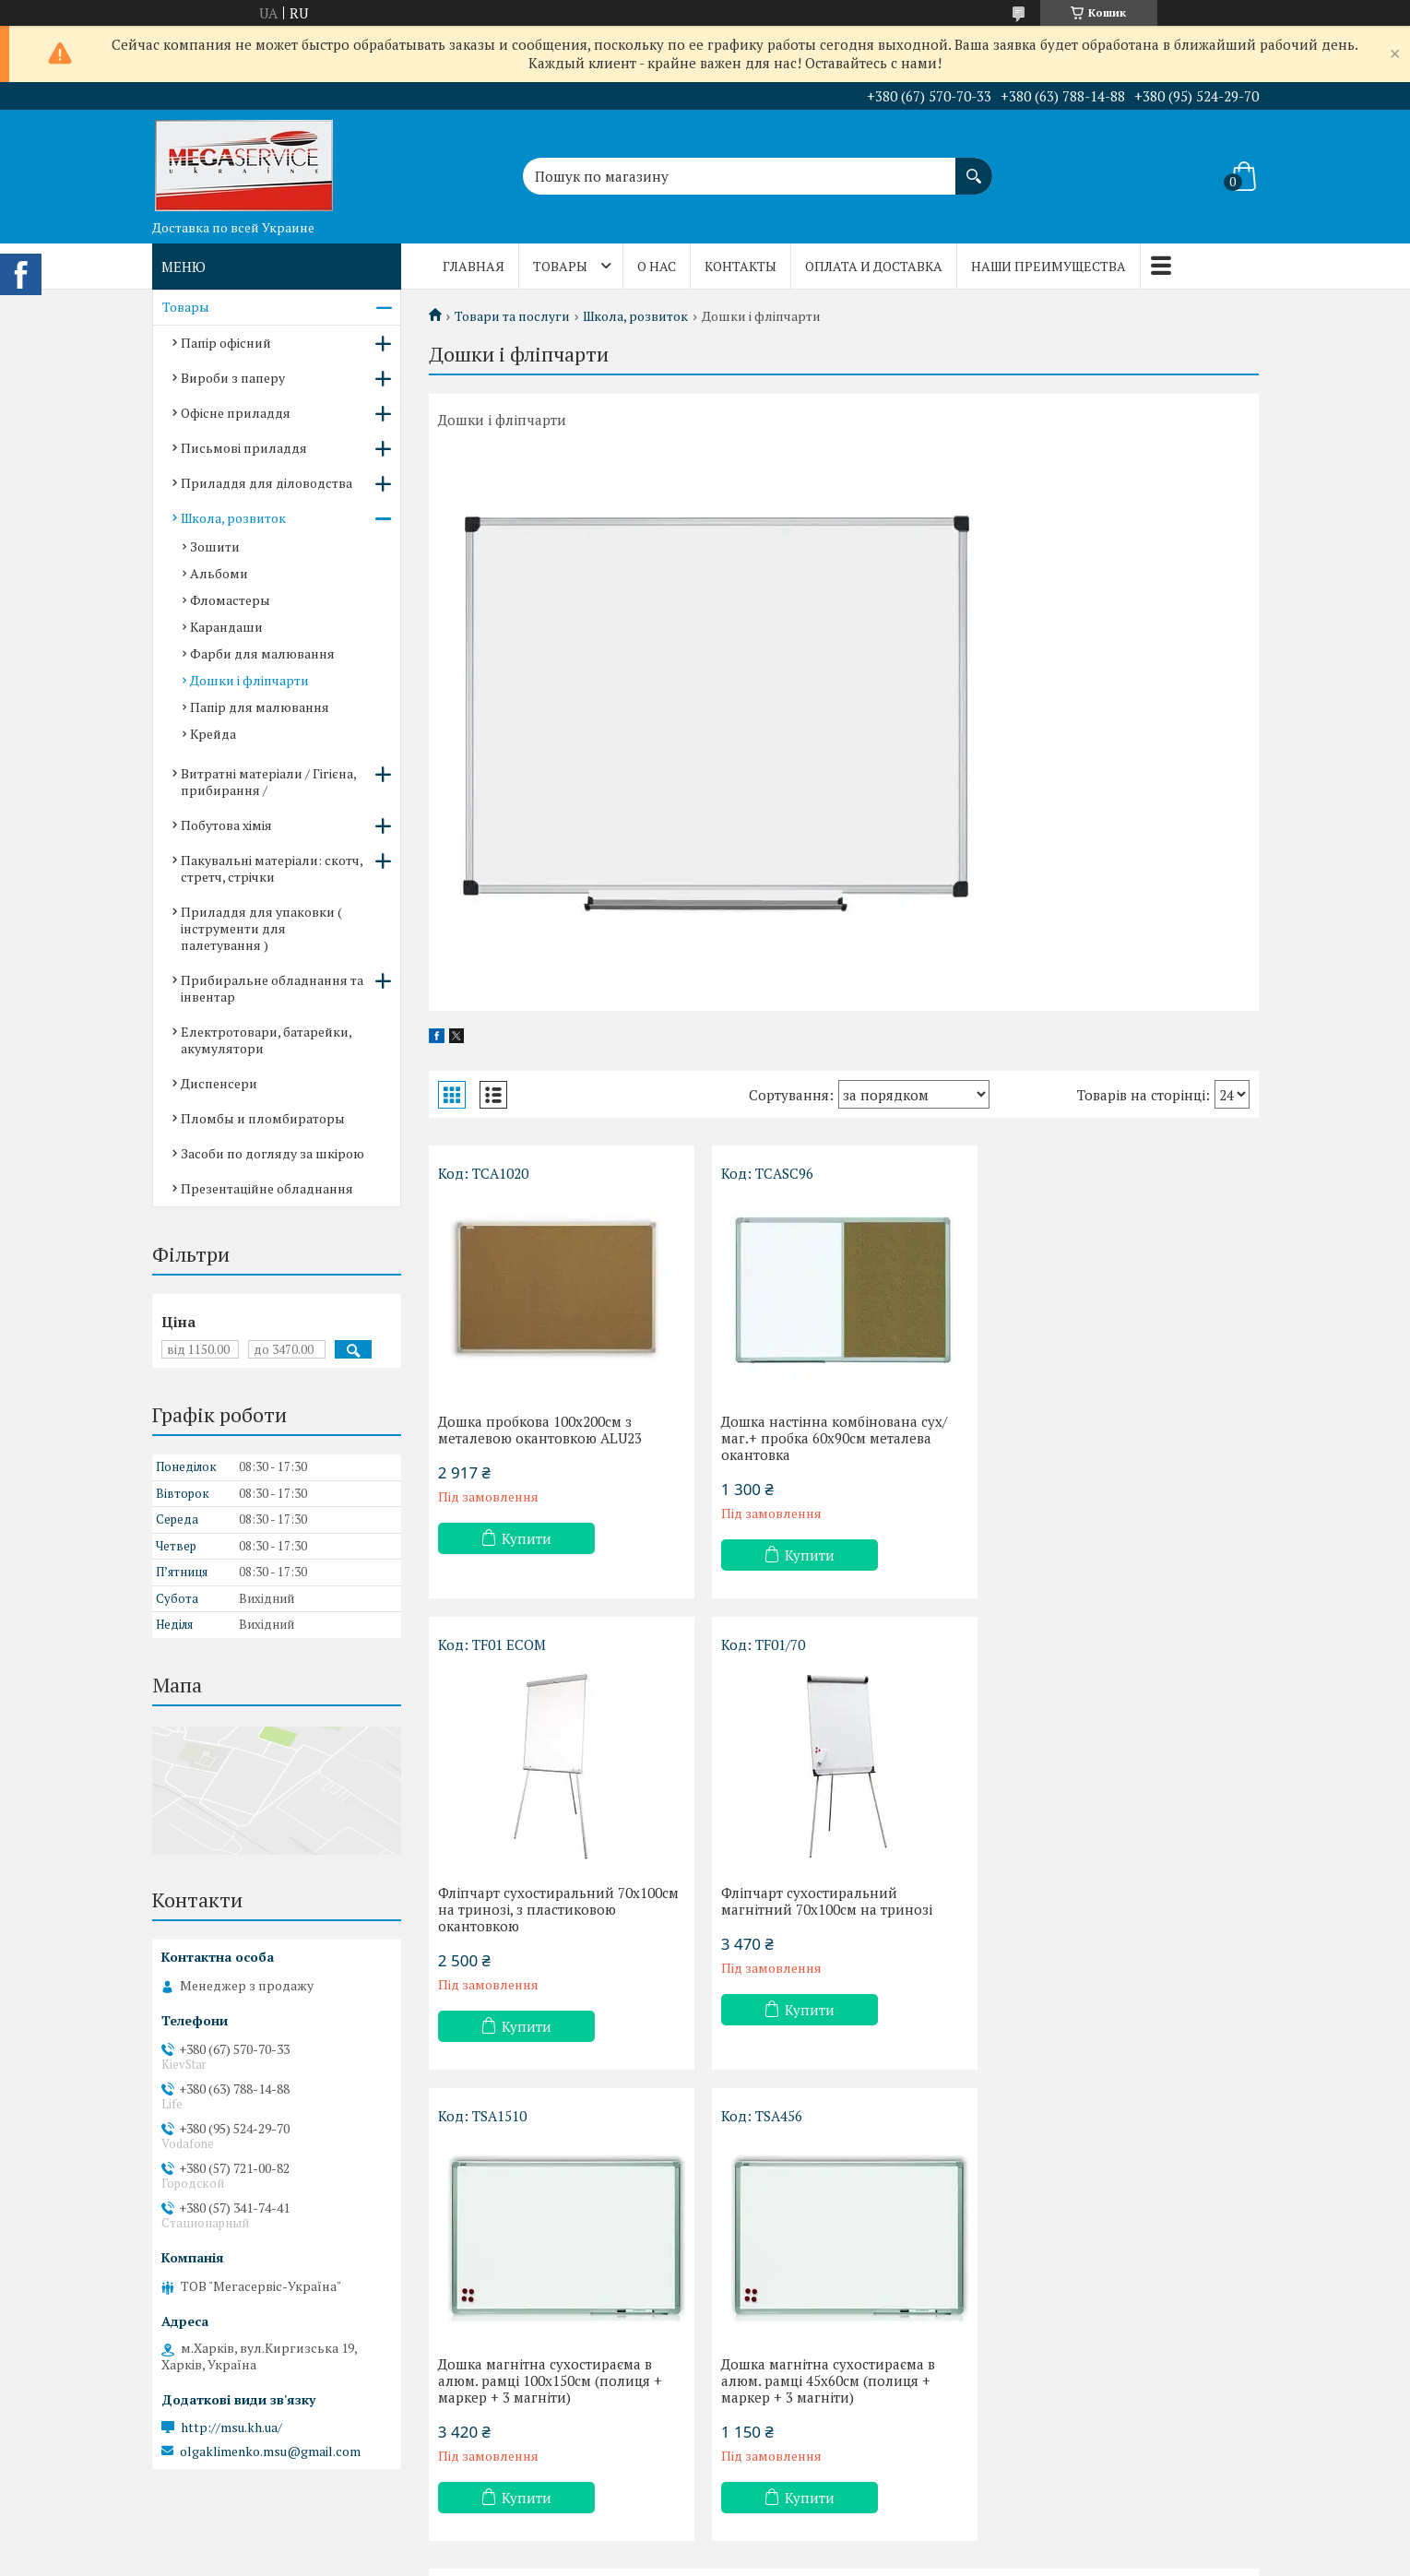 This screenshot has width=1410, height=2576. I want to click on Пакувальні матеріали: скотч, стретч, стрічки, so click(271, 868).